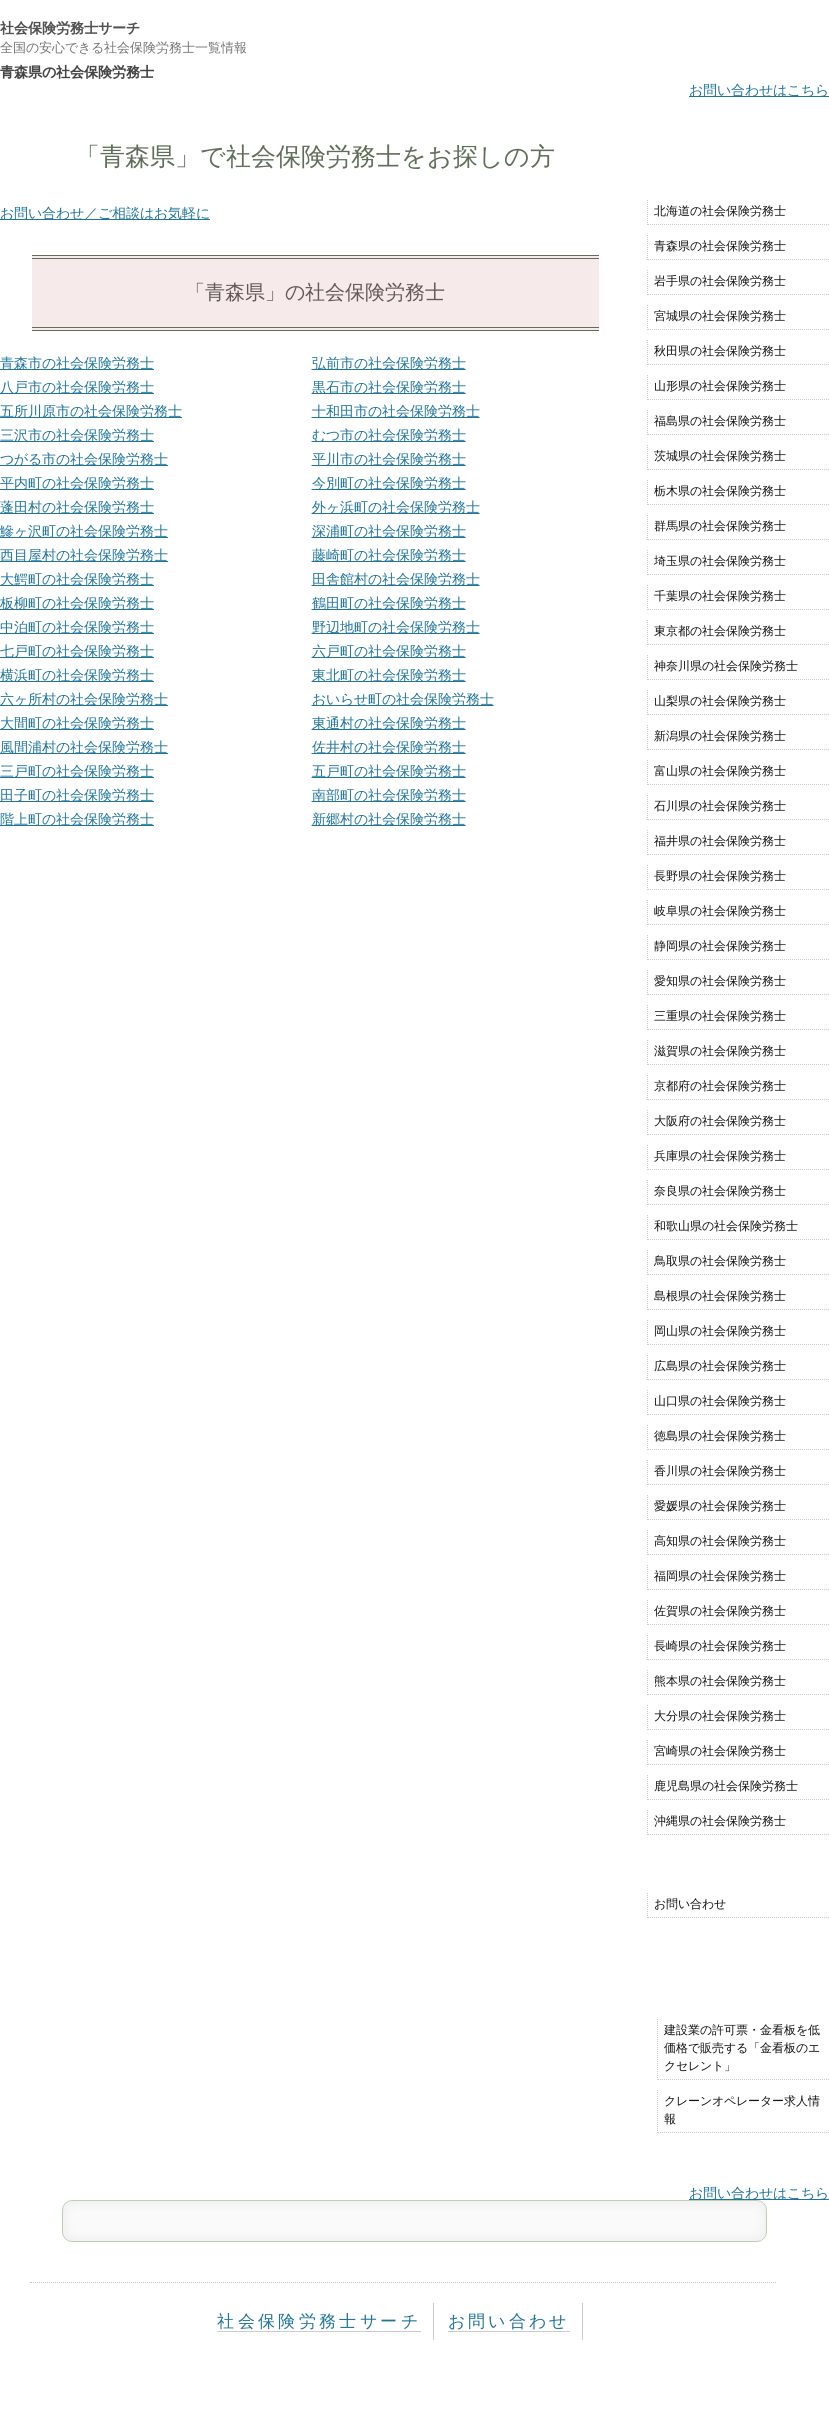 This screenshot has width=829, height=2410. What do you see at coordinates (389, 363) in the screenshot?
I see `弘前市の社会保険労務士` at bounding box center [389, 363].